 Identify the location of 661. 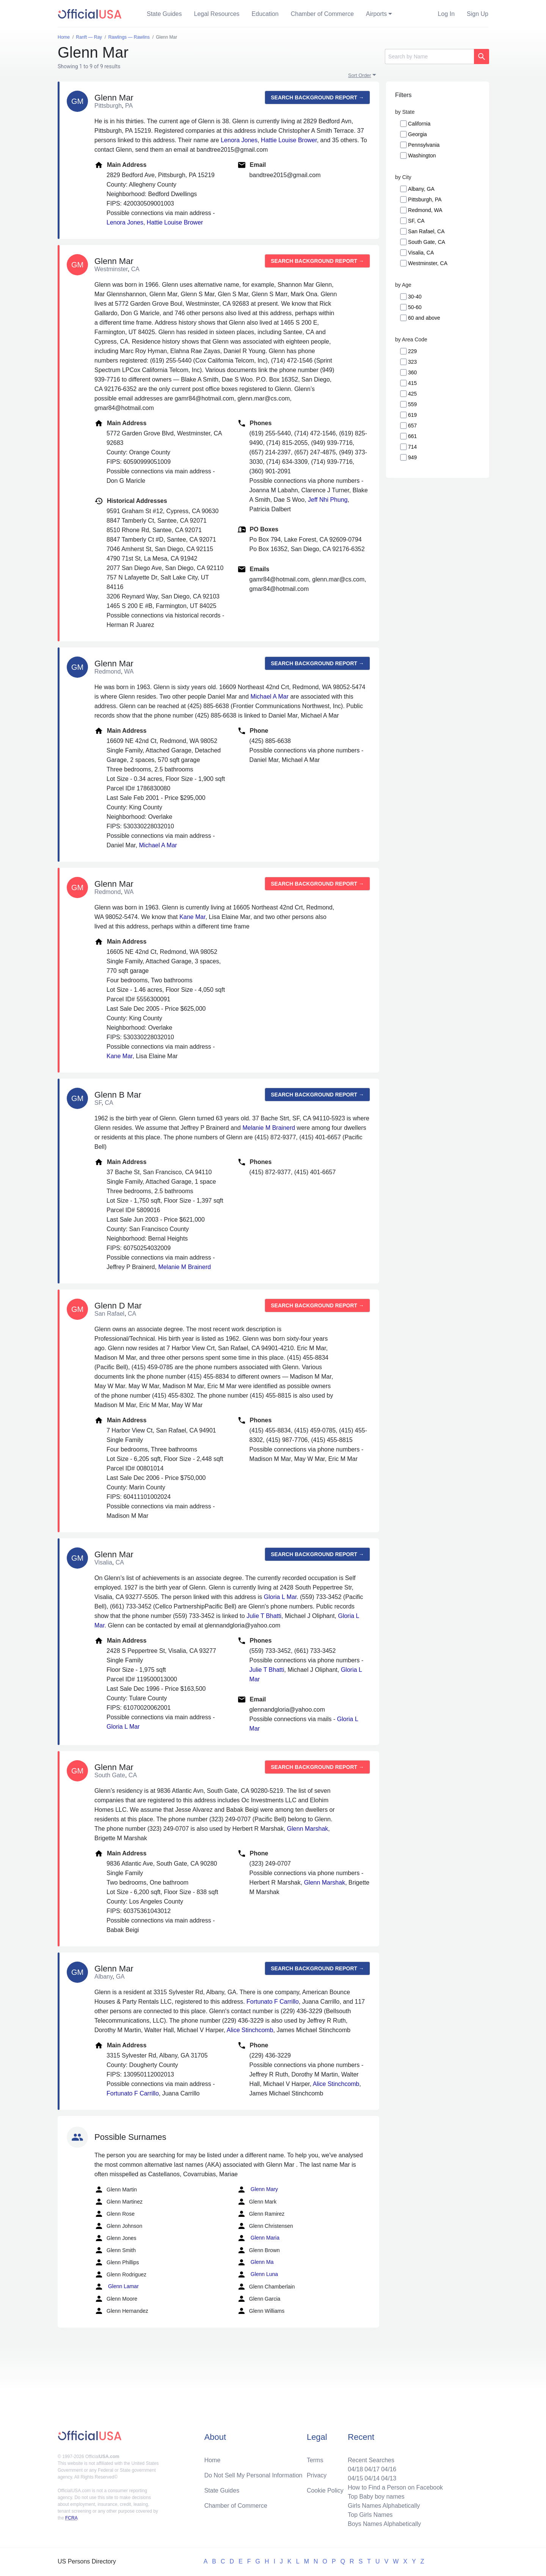
(412, 436).